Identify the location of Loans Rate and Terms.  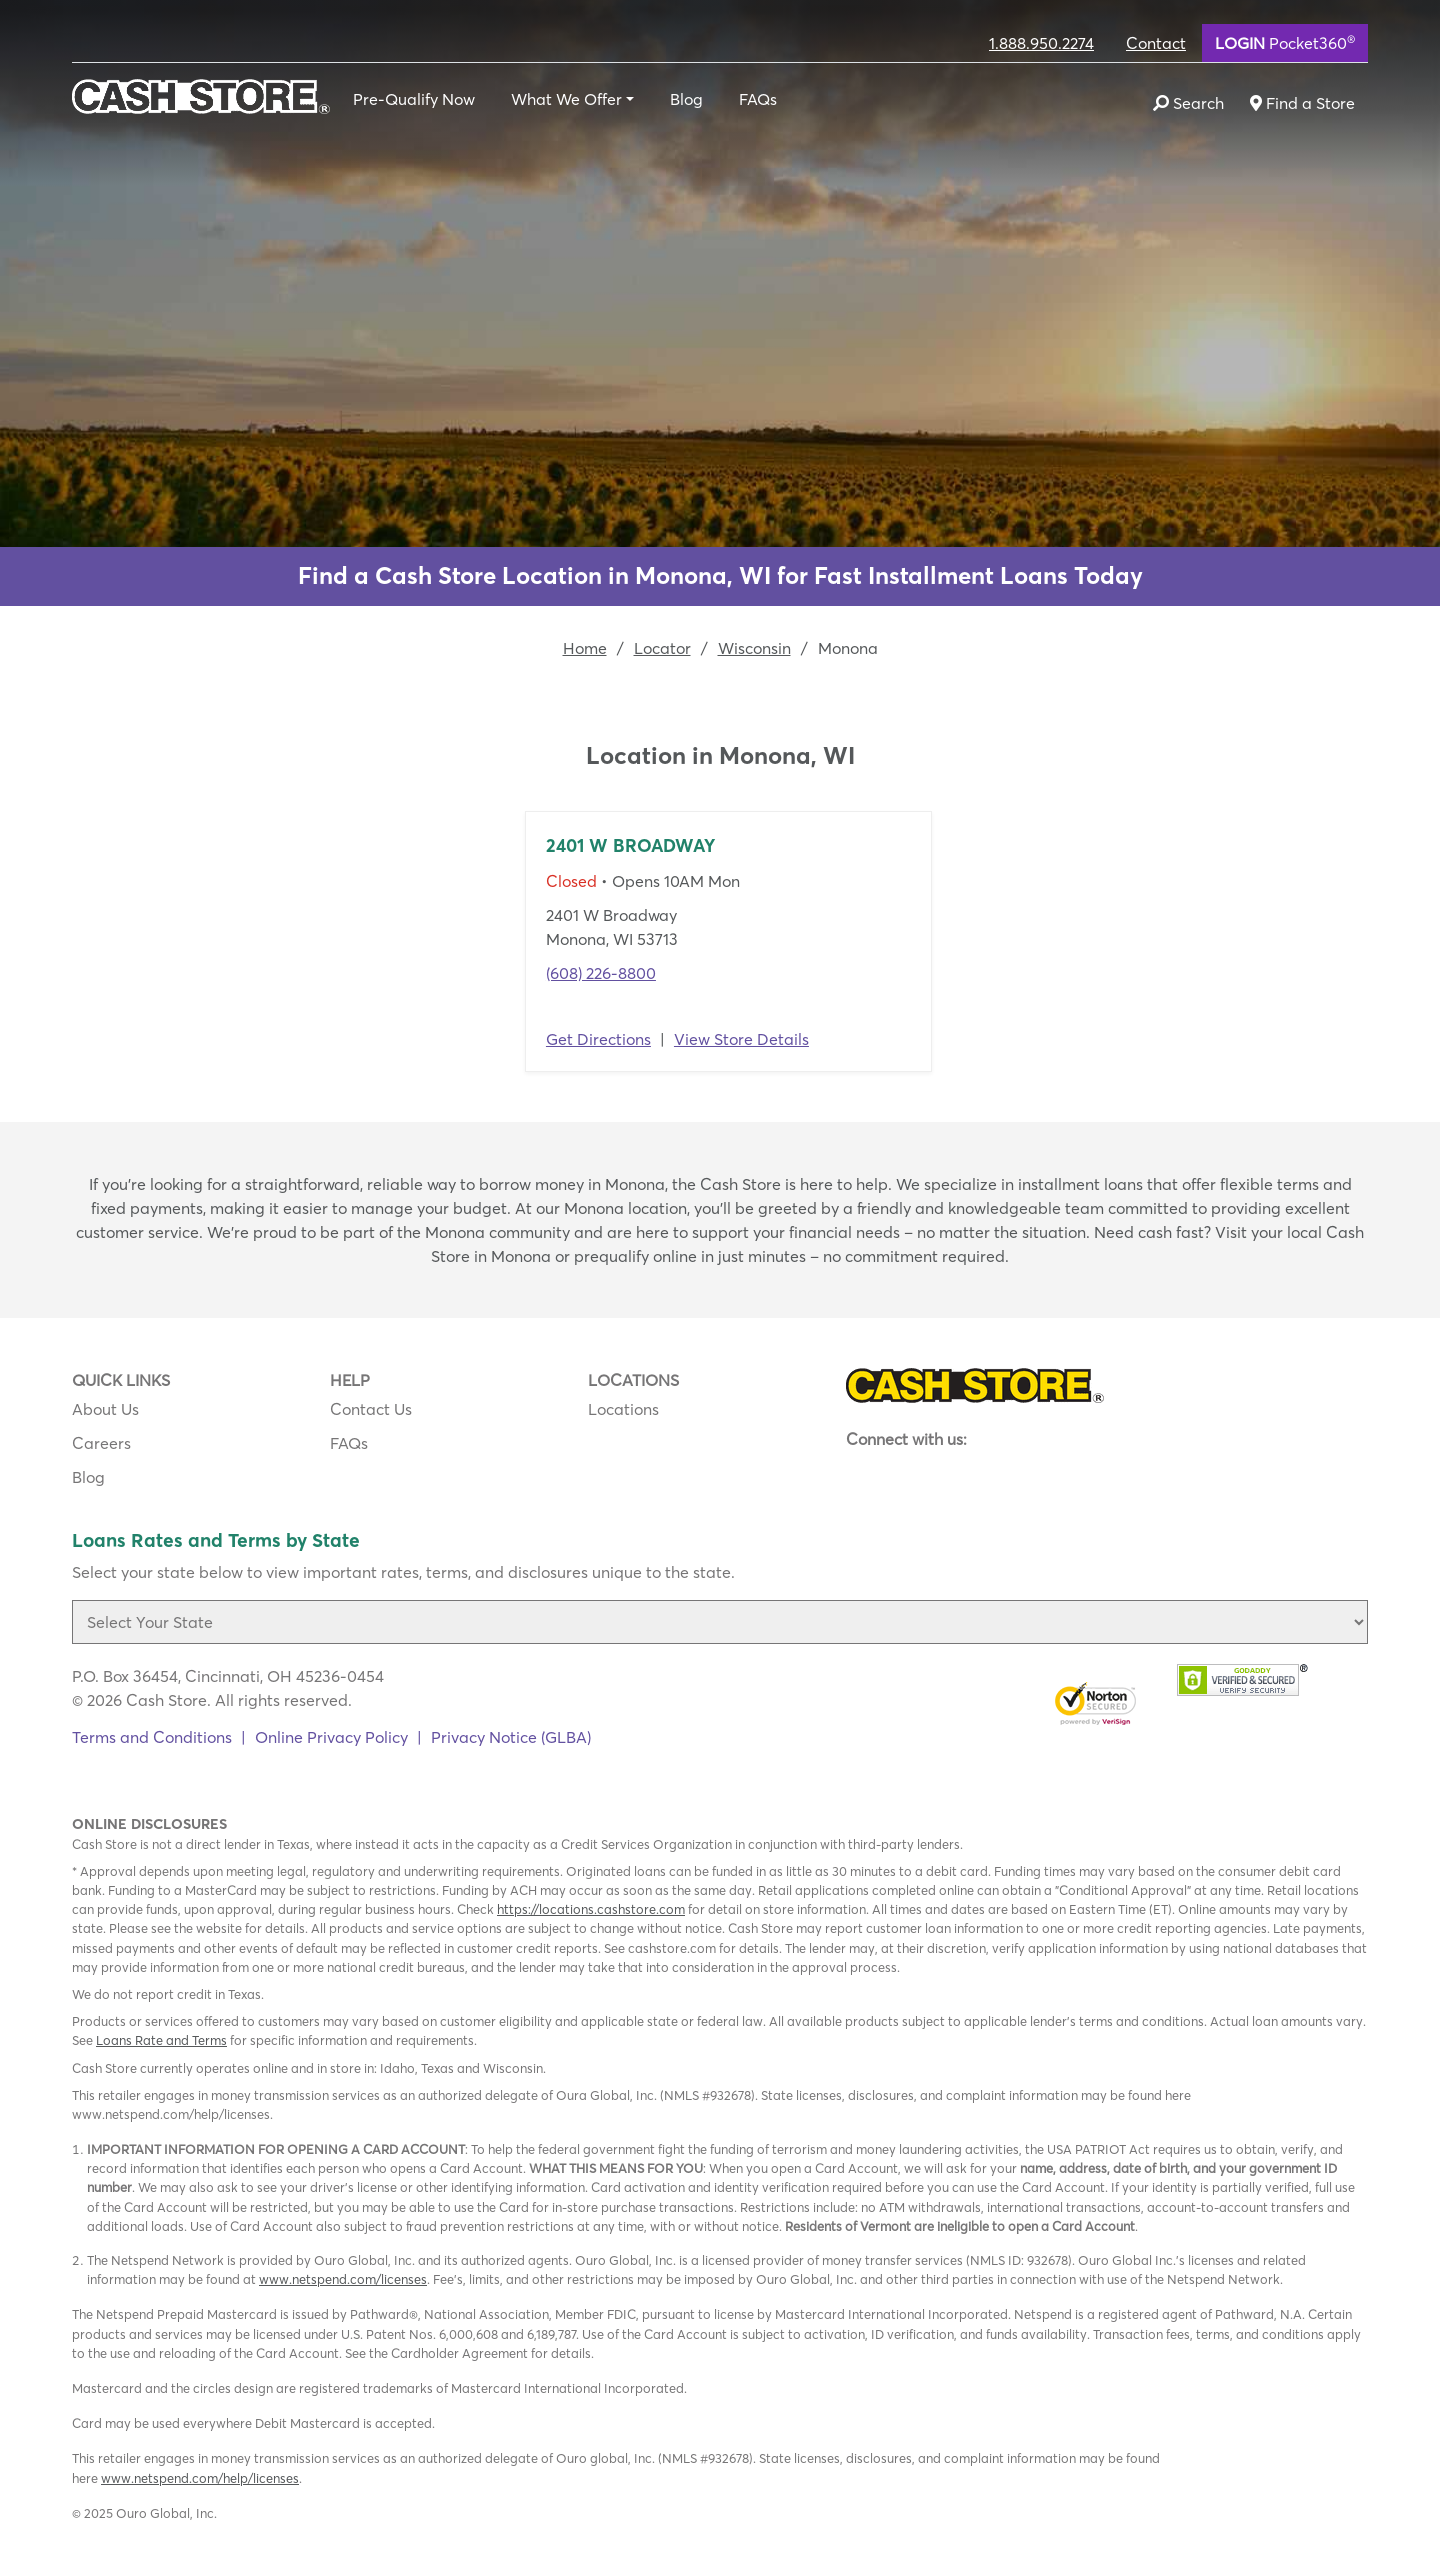
(161, 2040).